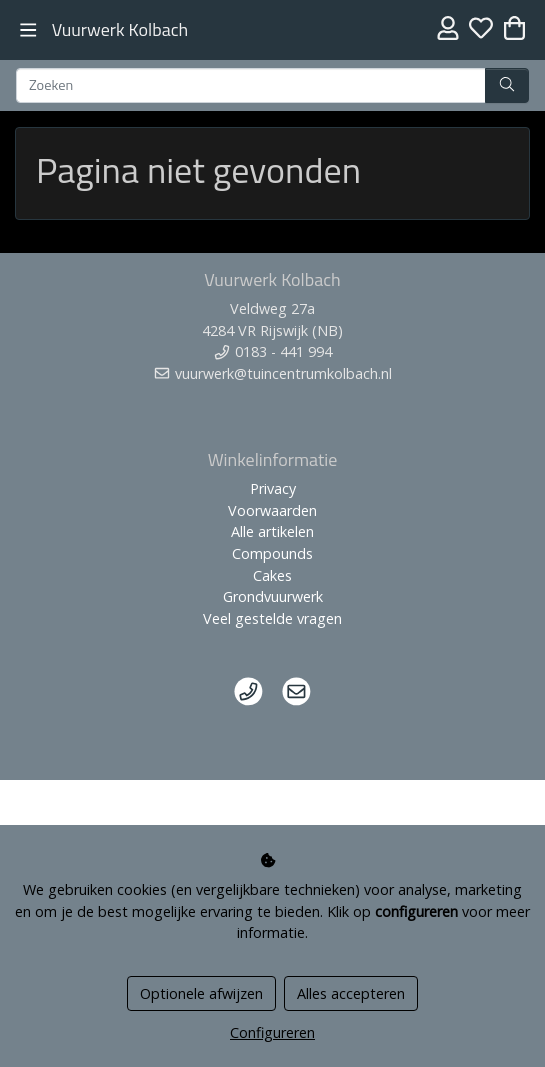 This screenshot has width=545, height=1067. I want to click on Grondvuurwerk, so click(273, 596).